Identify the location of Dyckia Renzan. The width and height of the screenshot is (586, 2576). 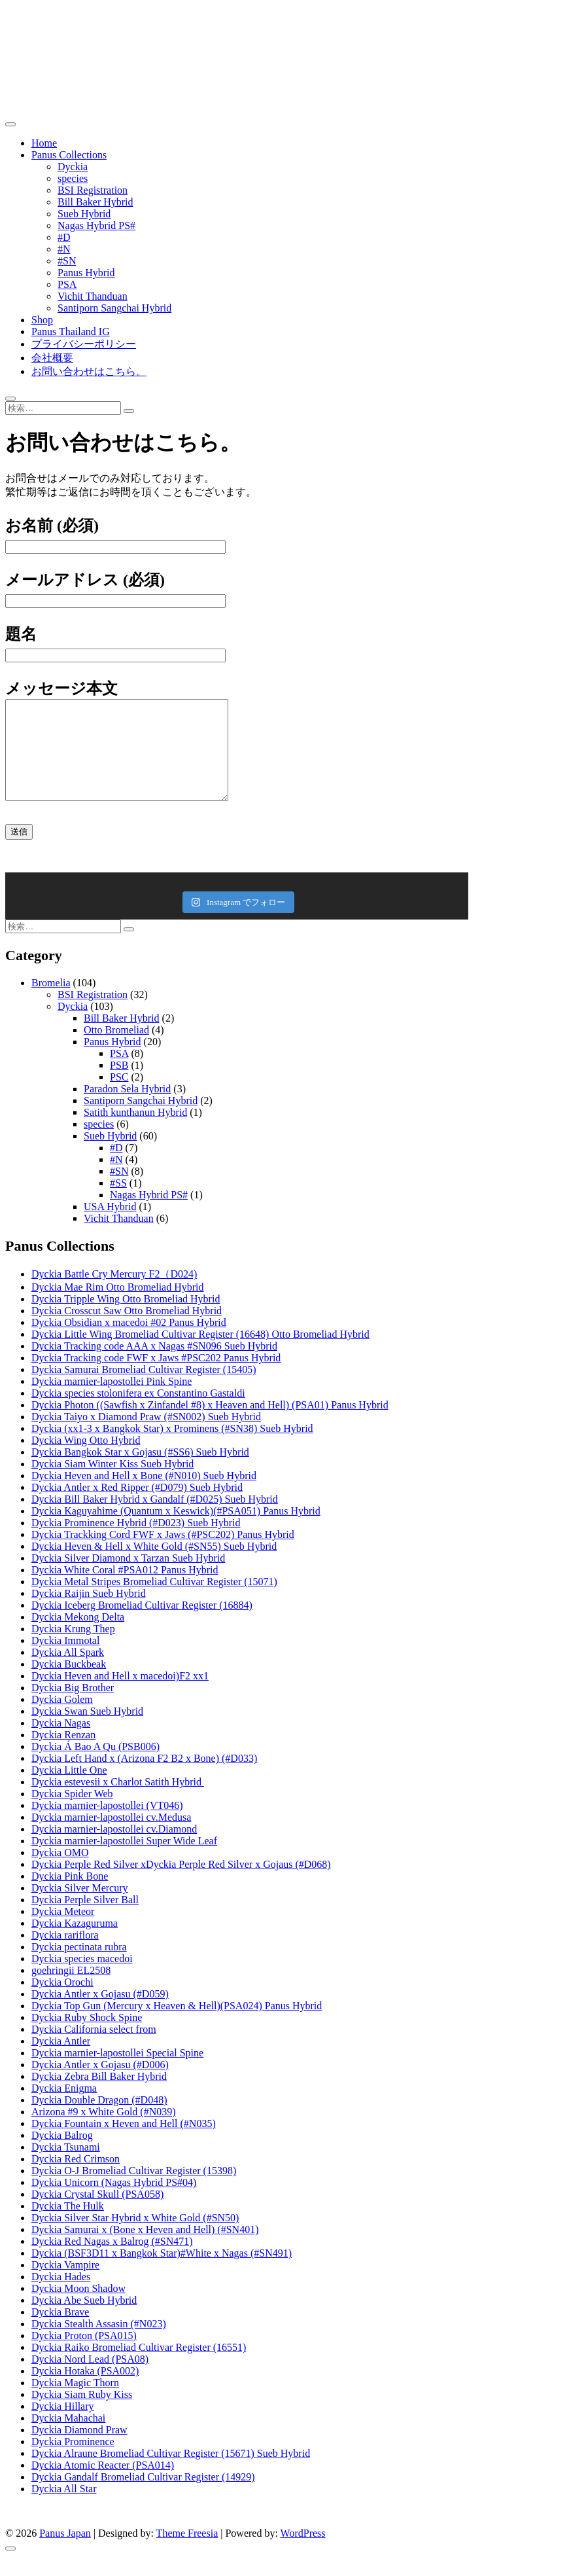
(63, 1754).